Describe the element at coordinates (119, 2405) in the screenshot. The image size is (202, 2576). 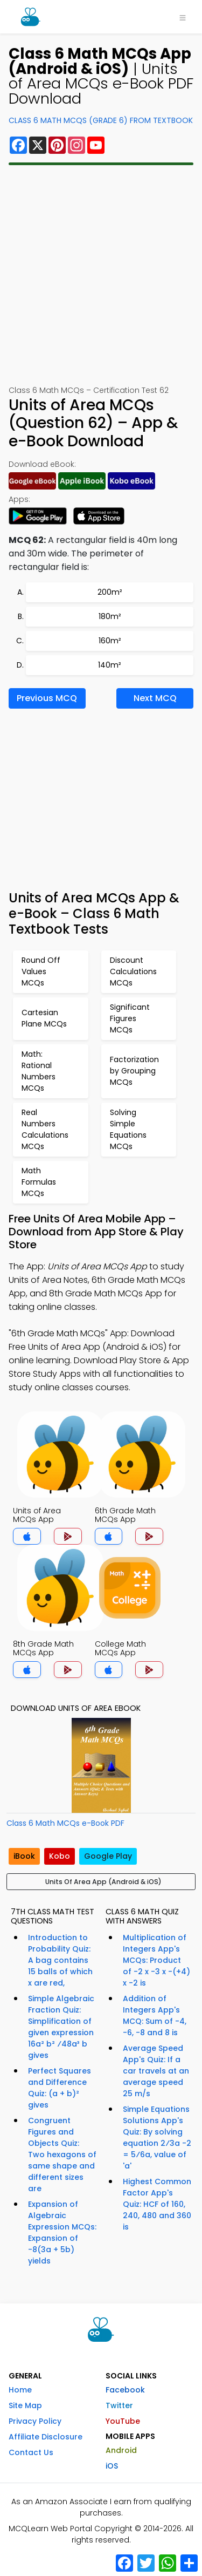
I see `Twitter` at that location.